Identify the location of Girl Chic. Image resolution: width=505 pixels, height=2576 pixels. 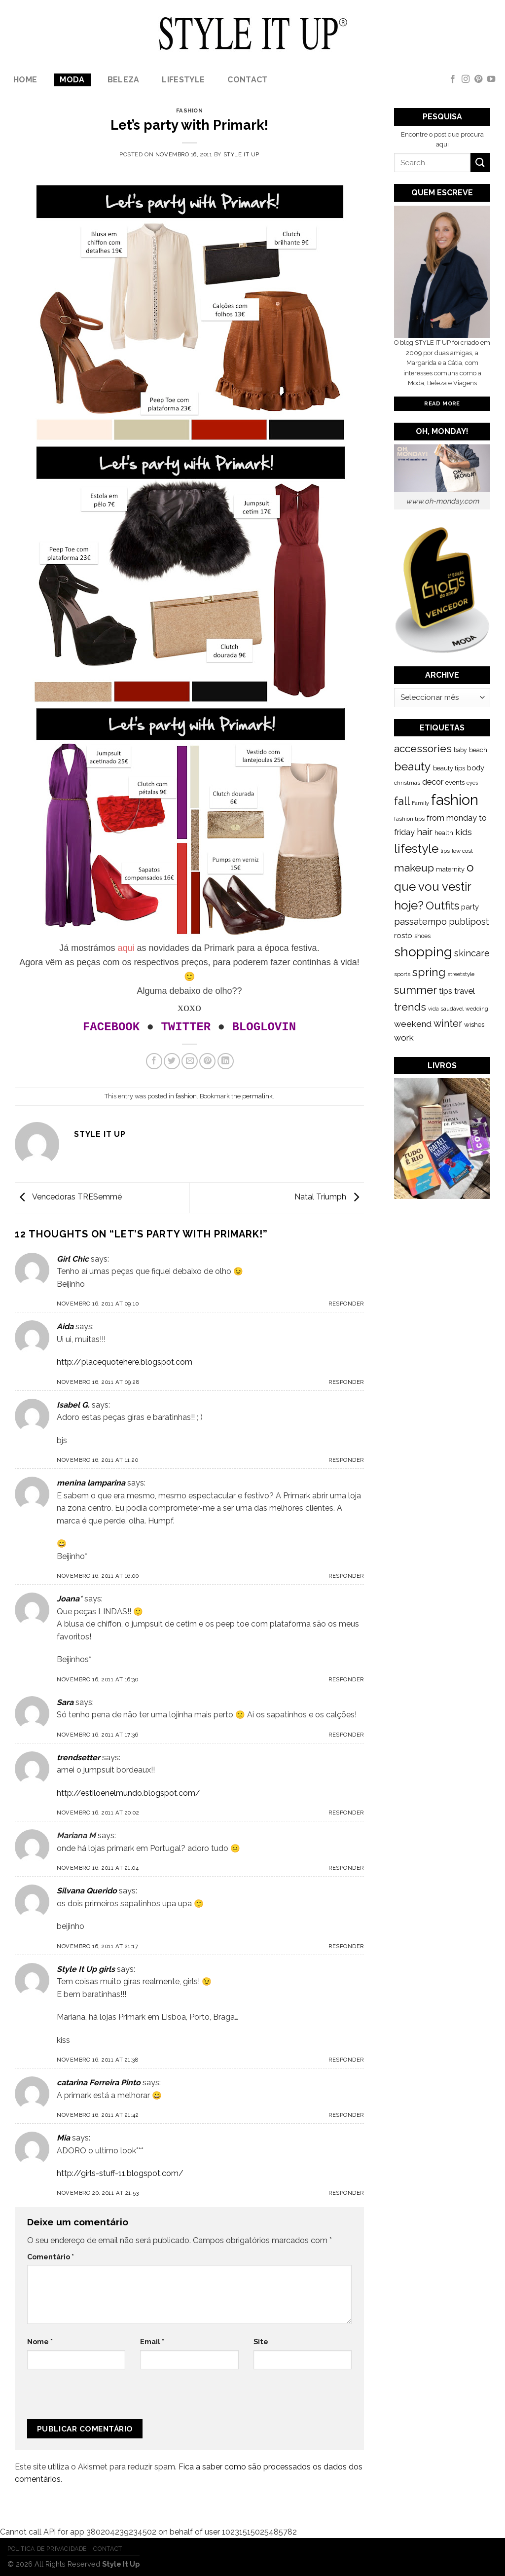
(73, 1259).